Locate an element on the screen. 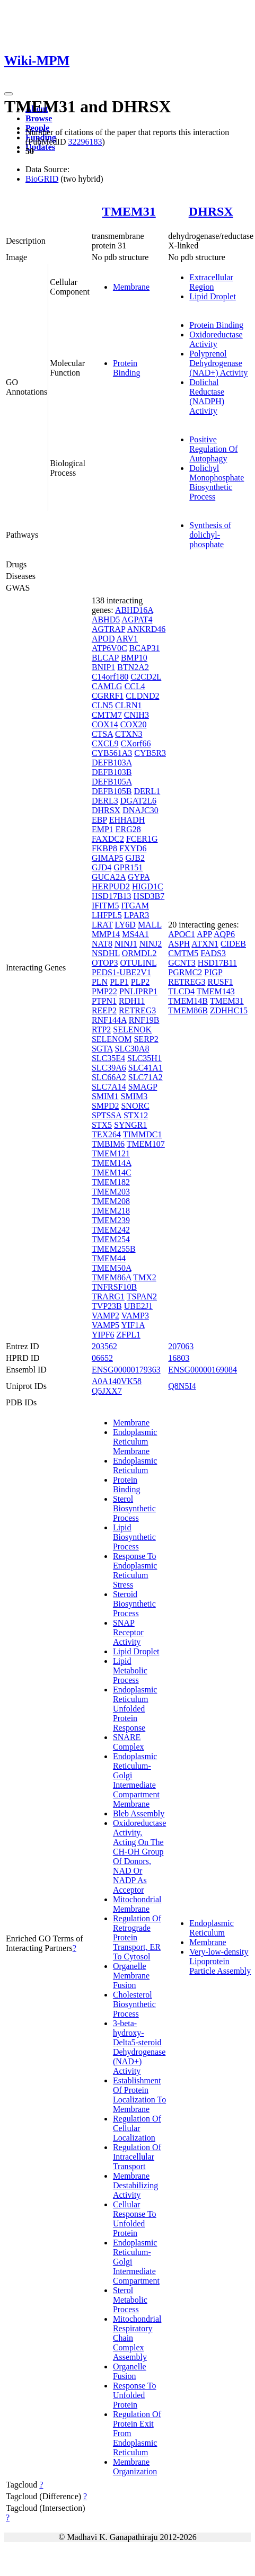 This screenshot has width=255, height=2576. Organelle Membrane Fusion is located at coordinates (131, 1976).